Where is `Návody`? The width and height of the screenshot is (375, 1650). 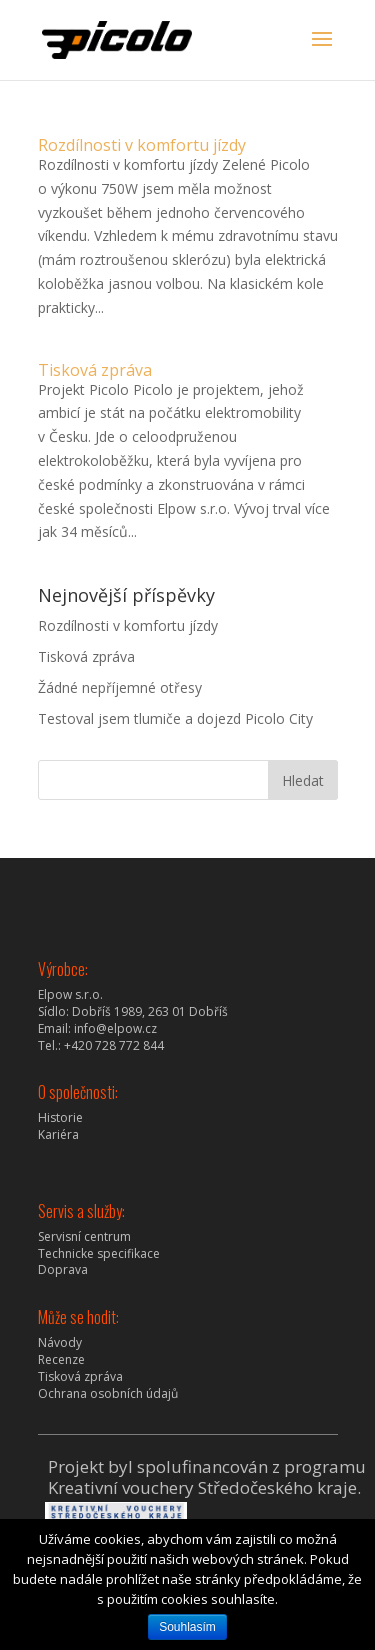 Návody is located at coordinates (60, 1342).